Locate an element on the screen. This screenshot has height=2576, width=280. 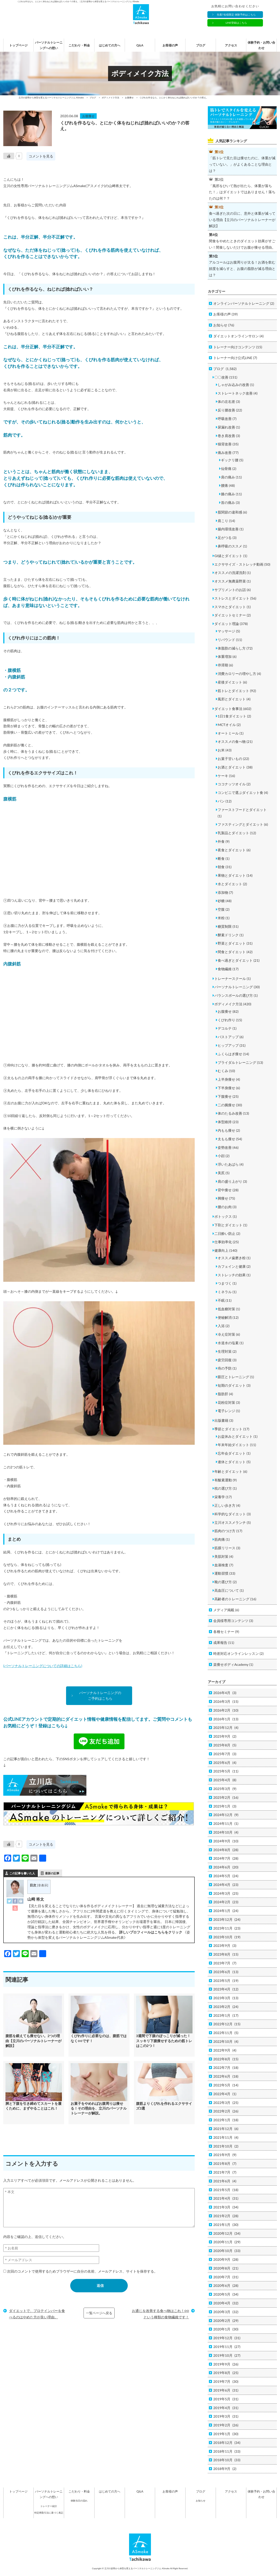
肩の盛り上がり (3) is located at coordinates (232, 1187).